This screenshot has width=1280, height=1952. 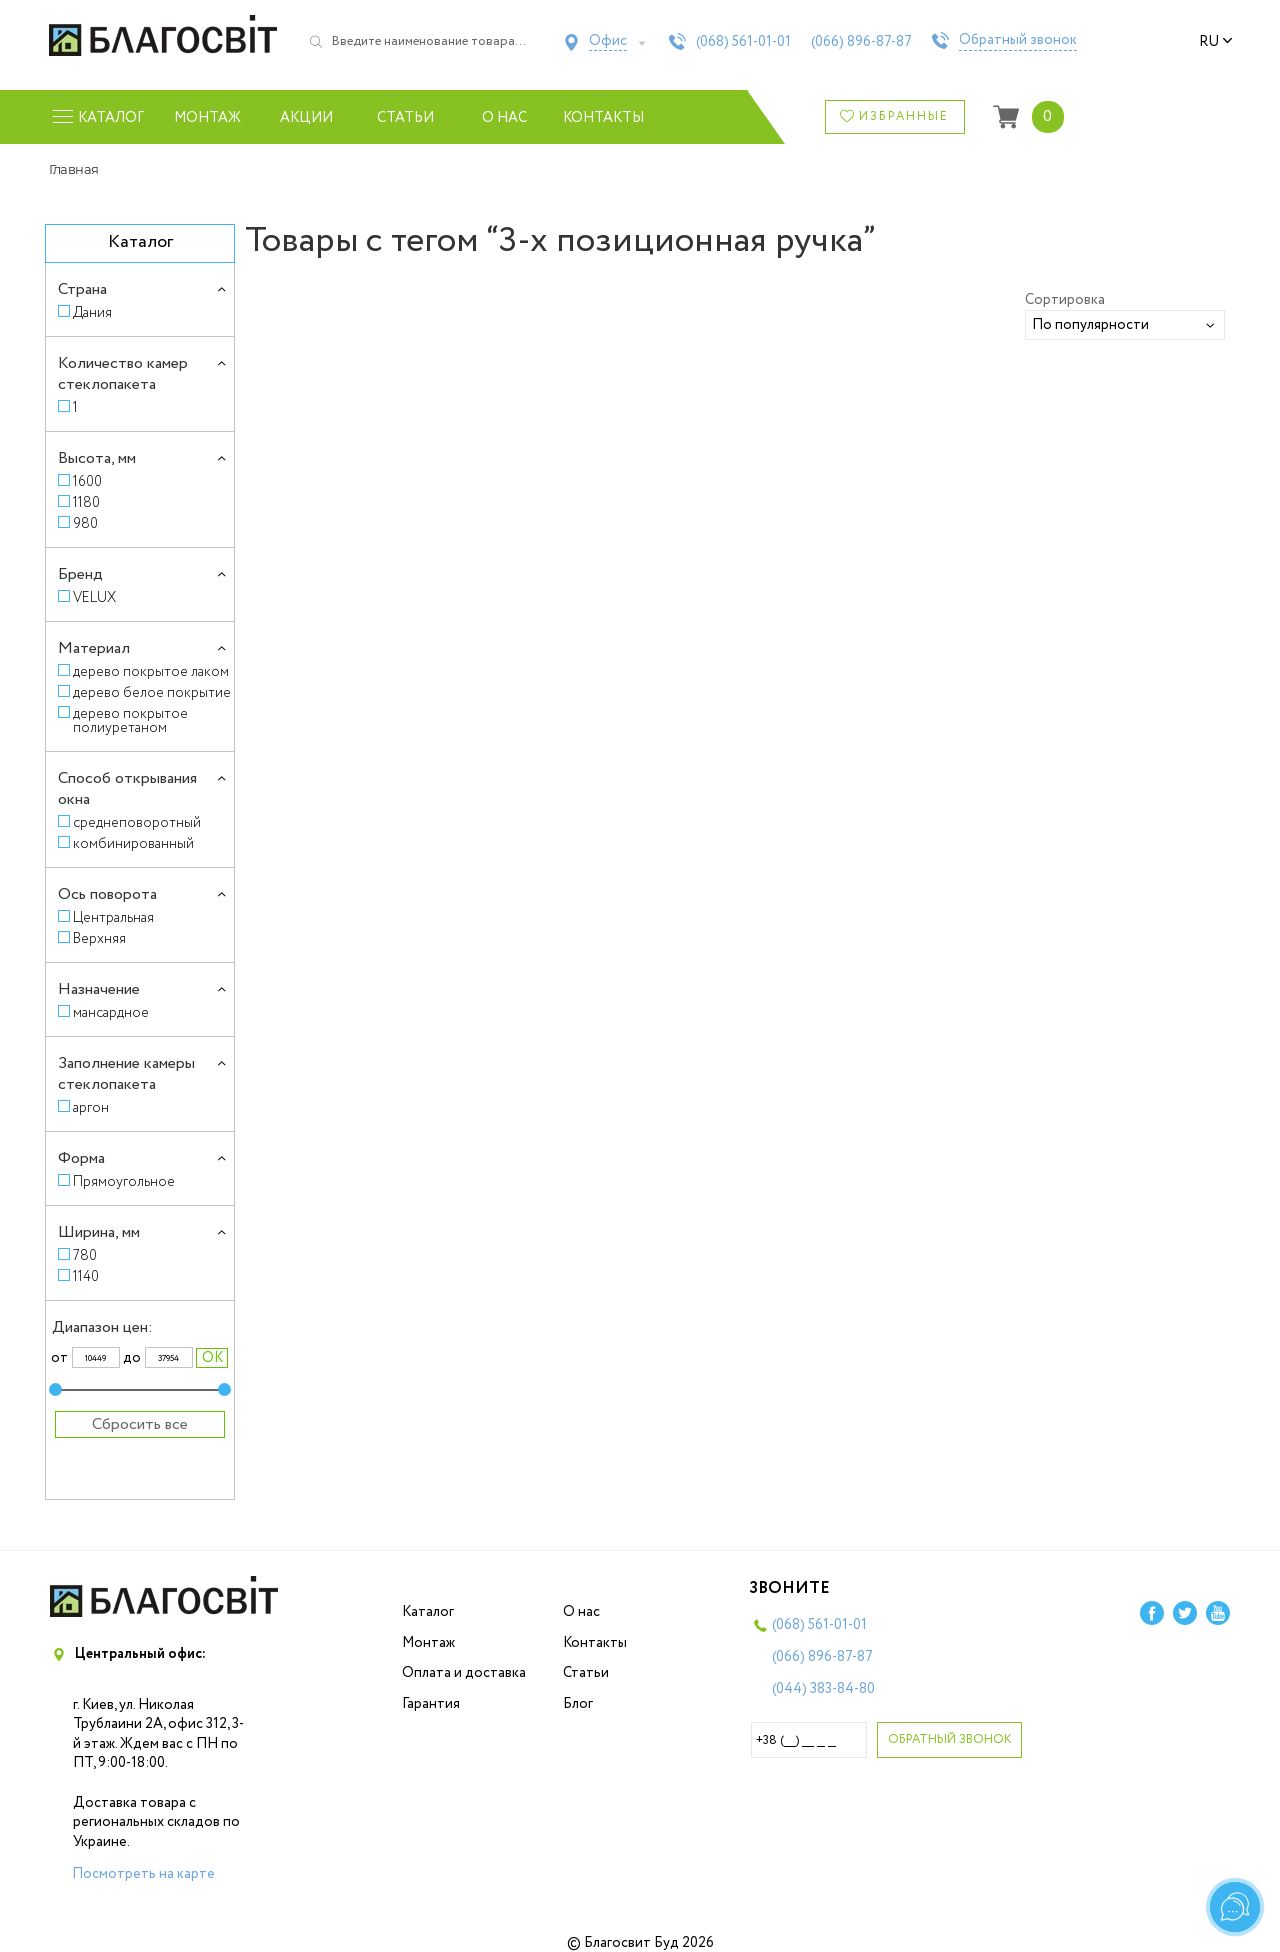 What do you see at coordinates (87, 481) in the screenshot?
I see `1600` at bounding box center [87, 481].